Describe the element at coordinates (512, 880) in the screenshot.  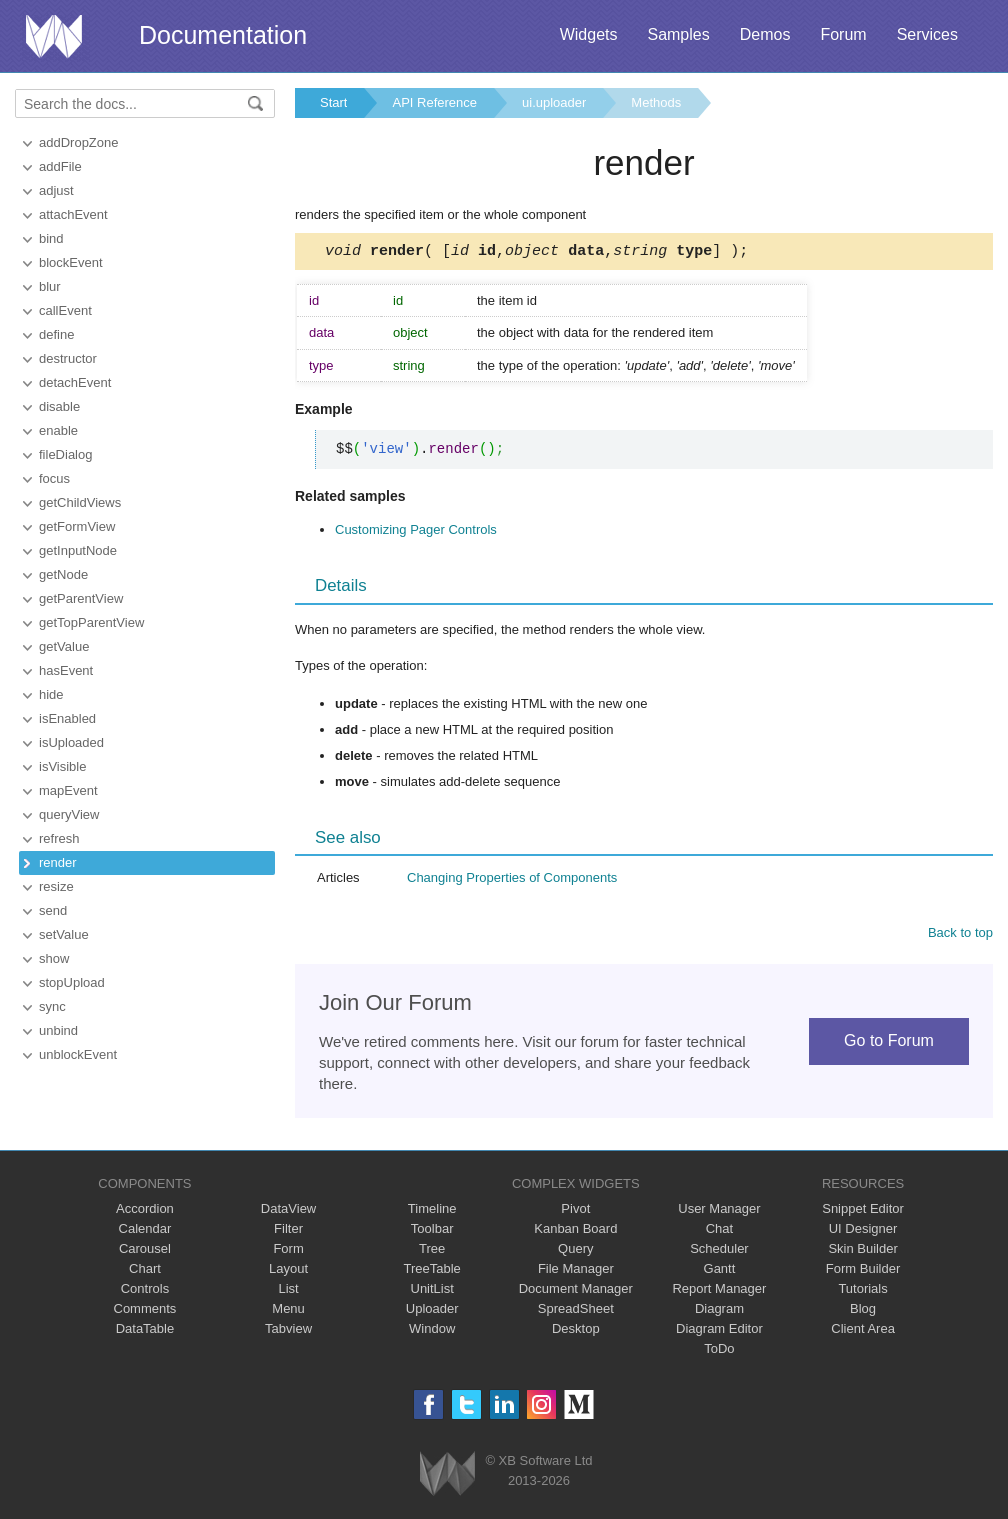
I see `Changing Properties of Components` at that location.